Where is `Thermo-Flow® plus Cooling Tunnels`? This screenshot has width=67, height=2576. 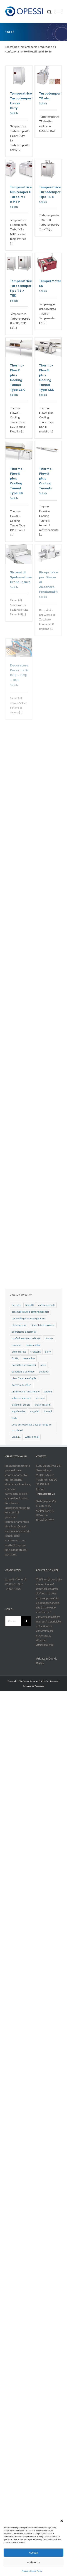
Thermo-Flow® plus Cooling Tunnels is located at coordinates (44, 507).